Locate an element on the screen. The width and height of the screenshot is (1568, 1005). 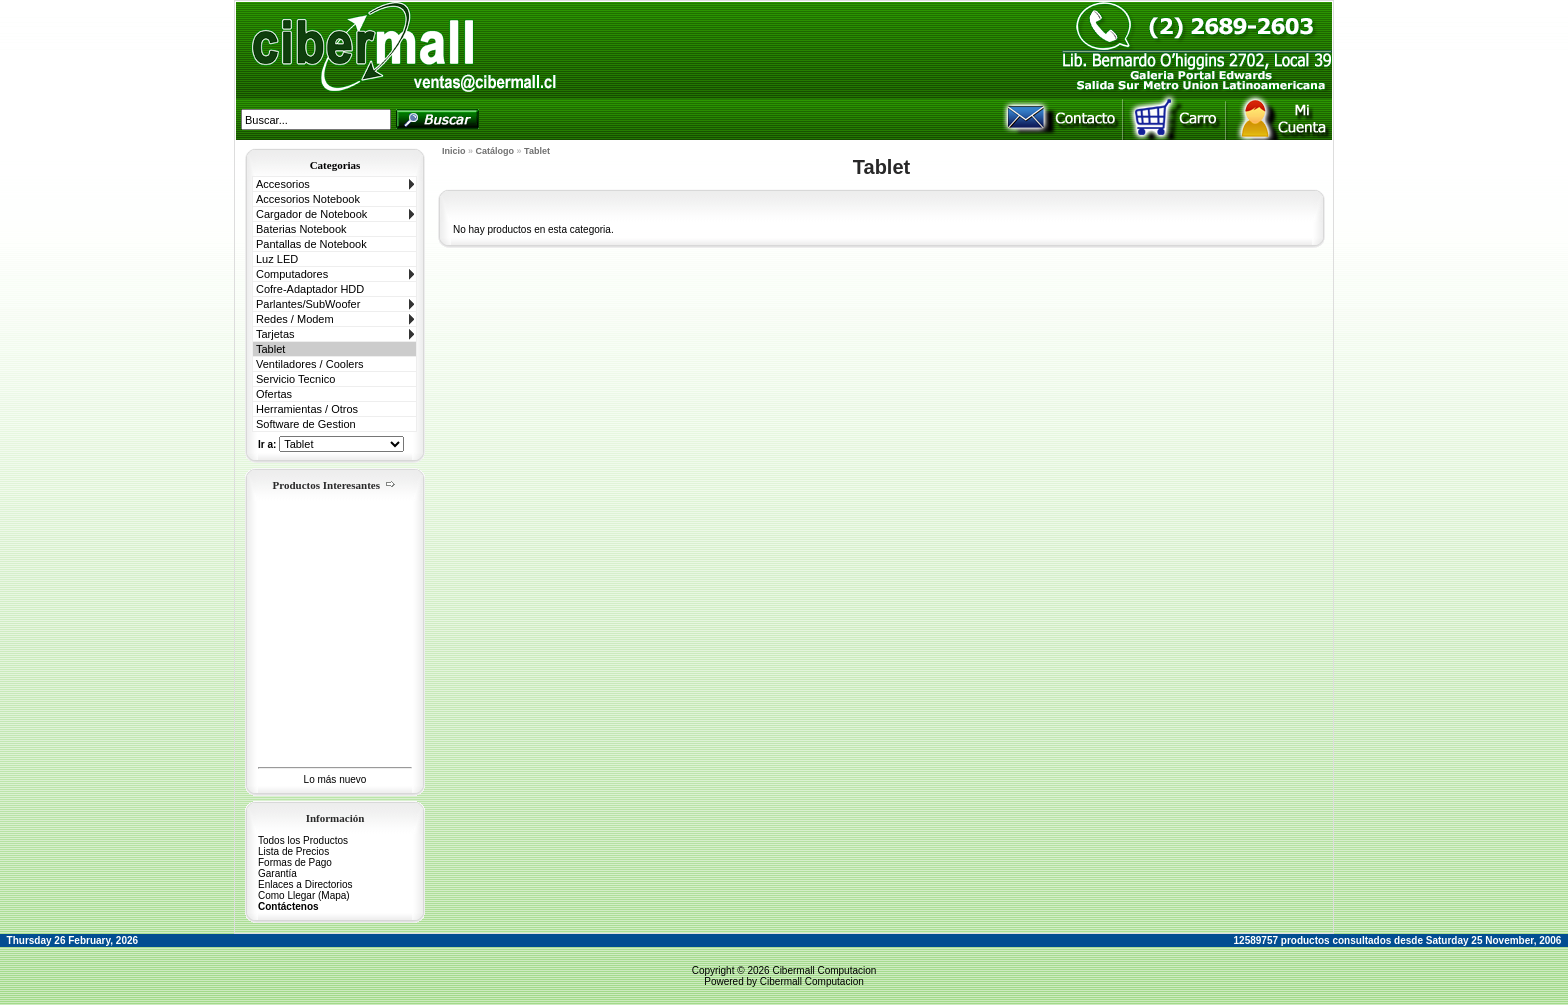
Parlantes/SubWoofer is located at coordinates (308, 304).